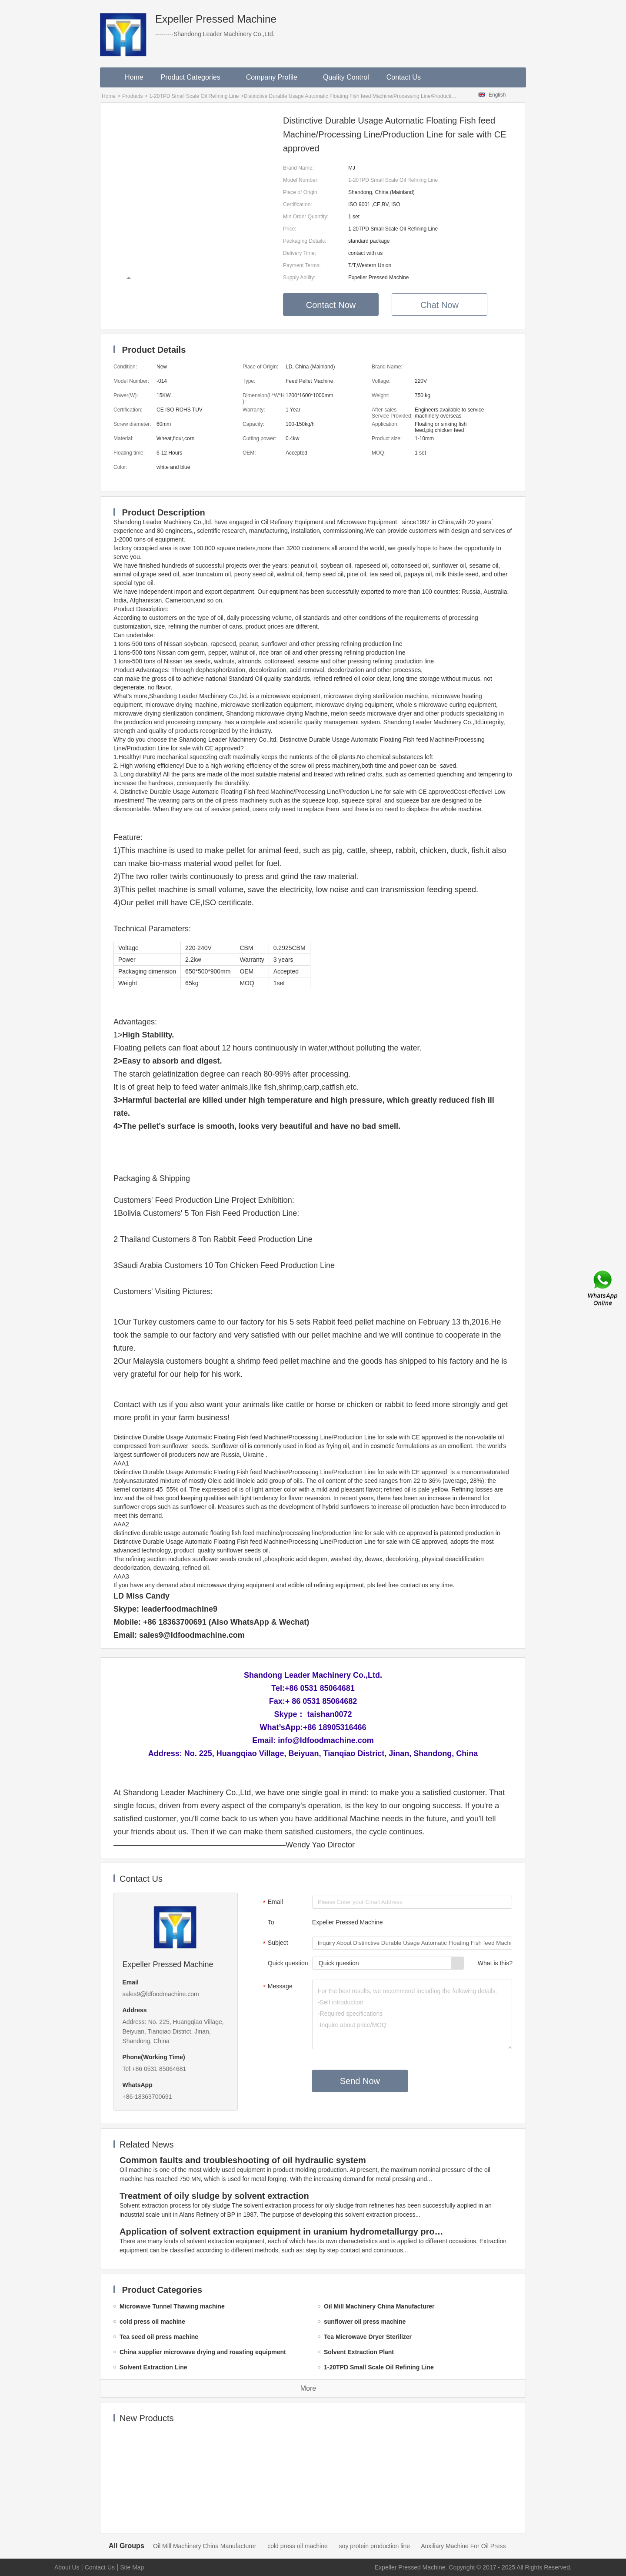 This screenshot has width=626, height=2576. I want to click on Contact Us, so click(403, 77).